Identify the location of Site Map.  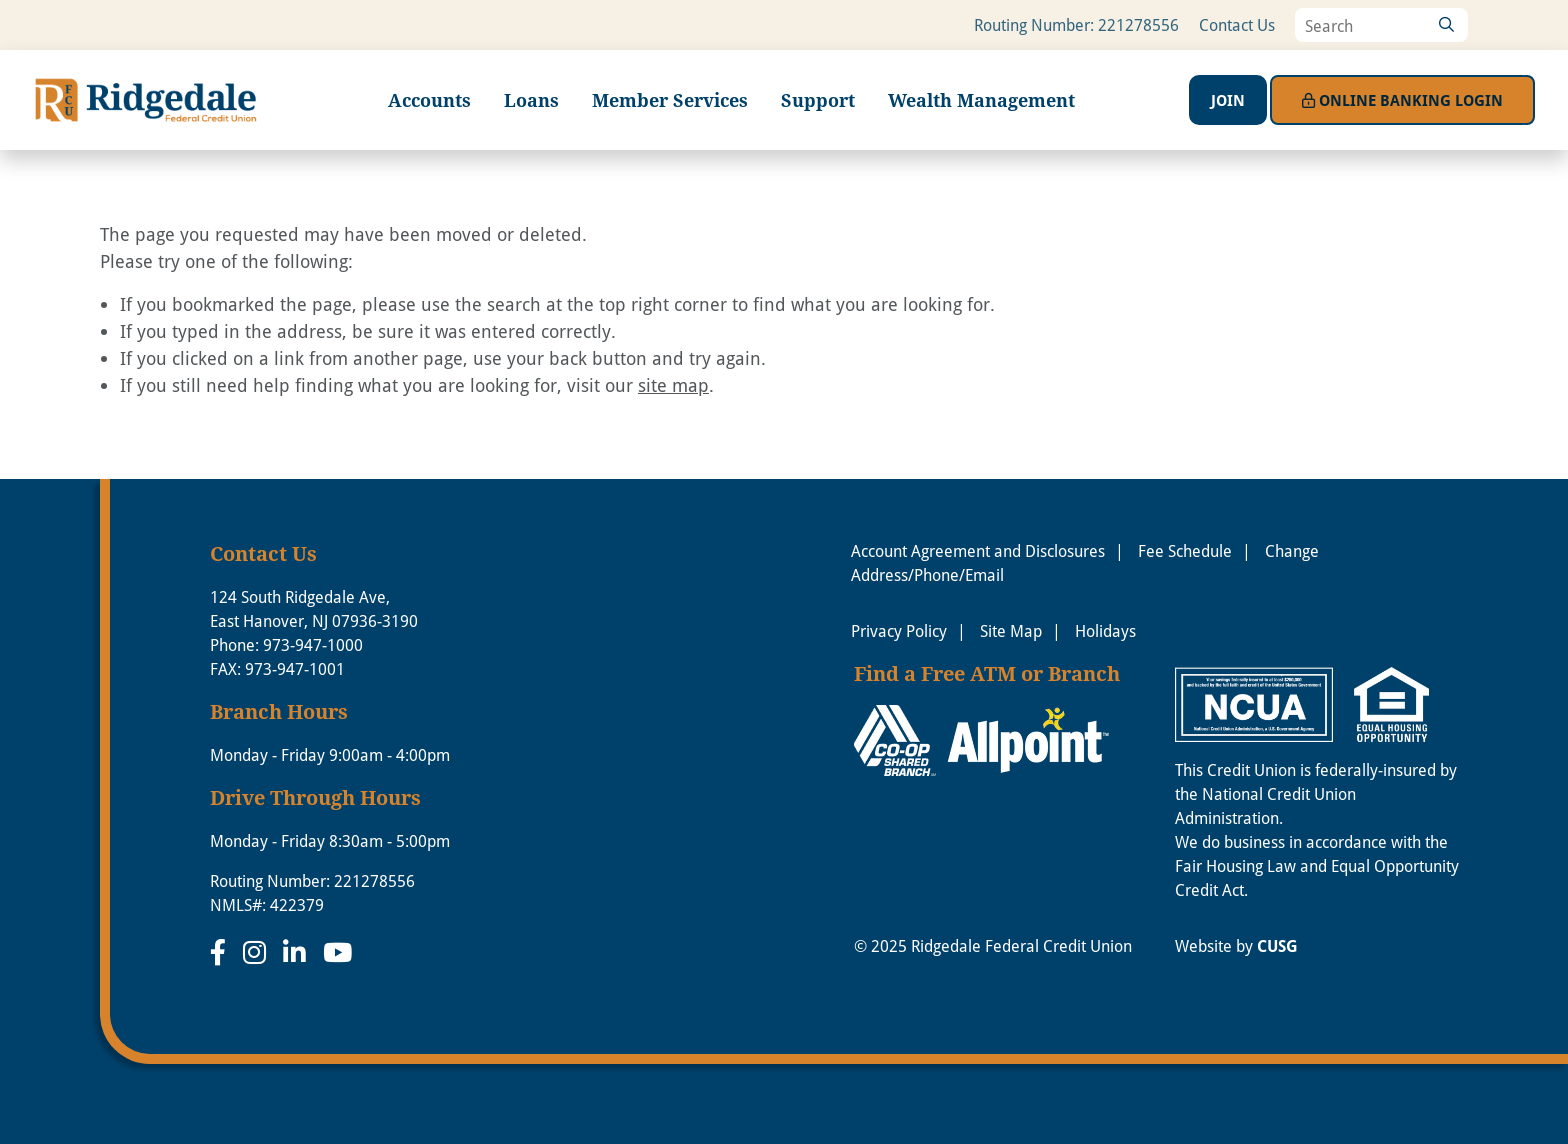
(1011, 630).